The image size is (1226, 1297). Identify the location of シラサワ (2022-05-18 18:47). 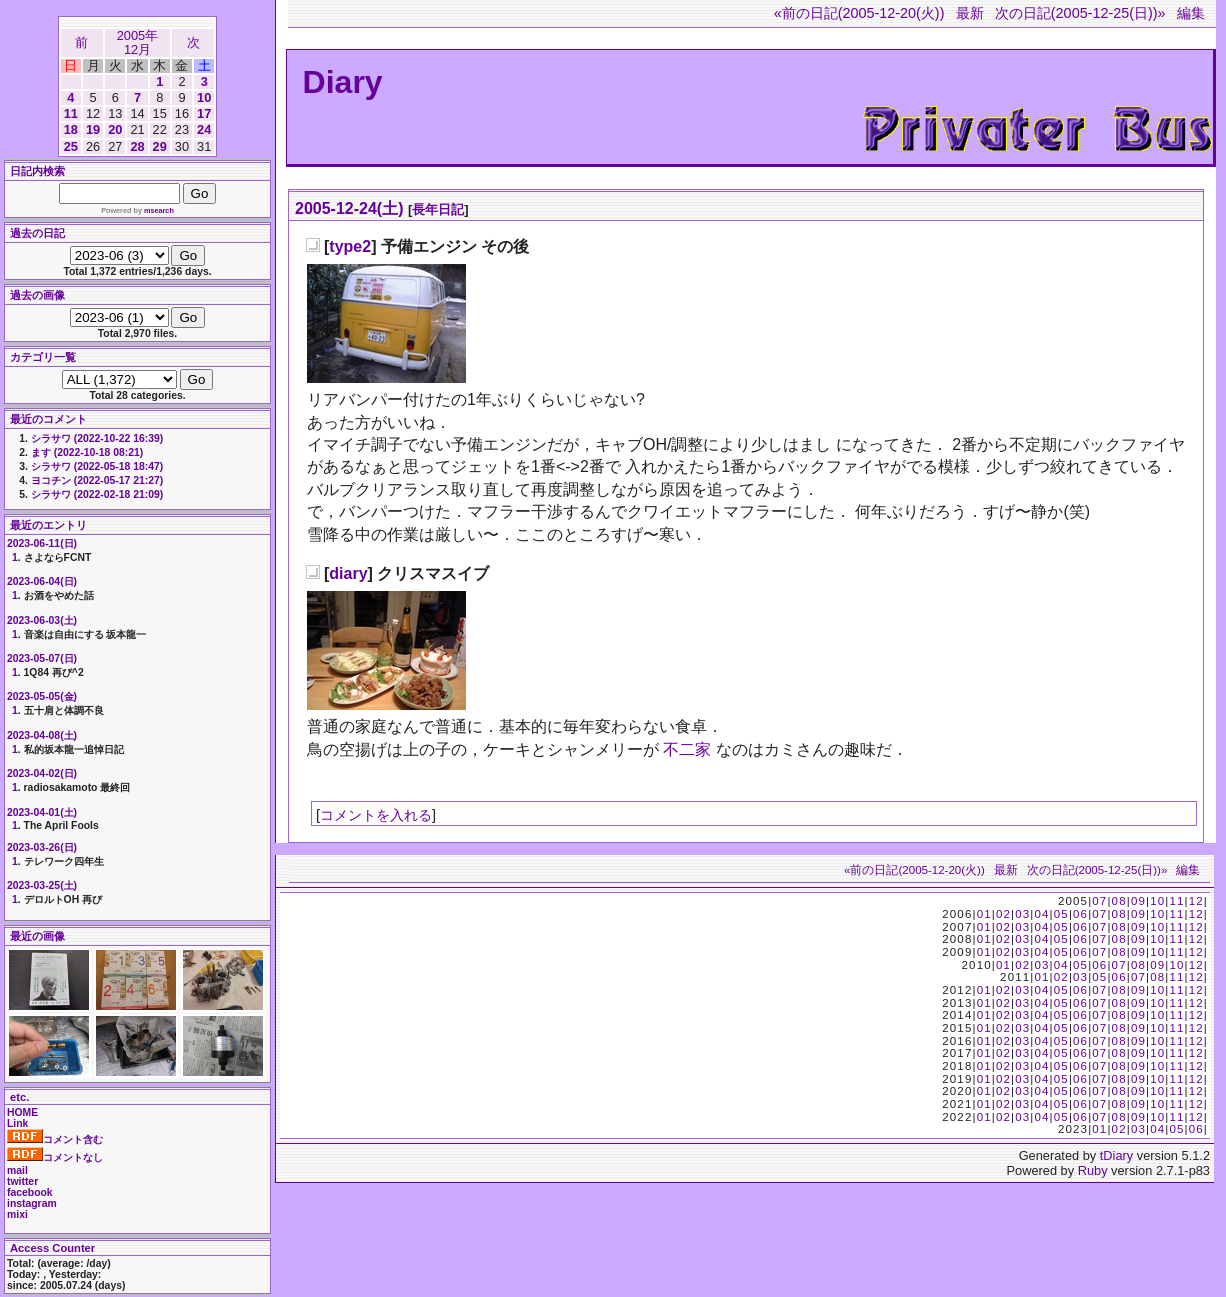
(97, 466).